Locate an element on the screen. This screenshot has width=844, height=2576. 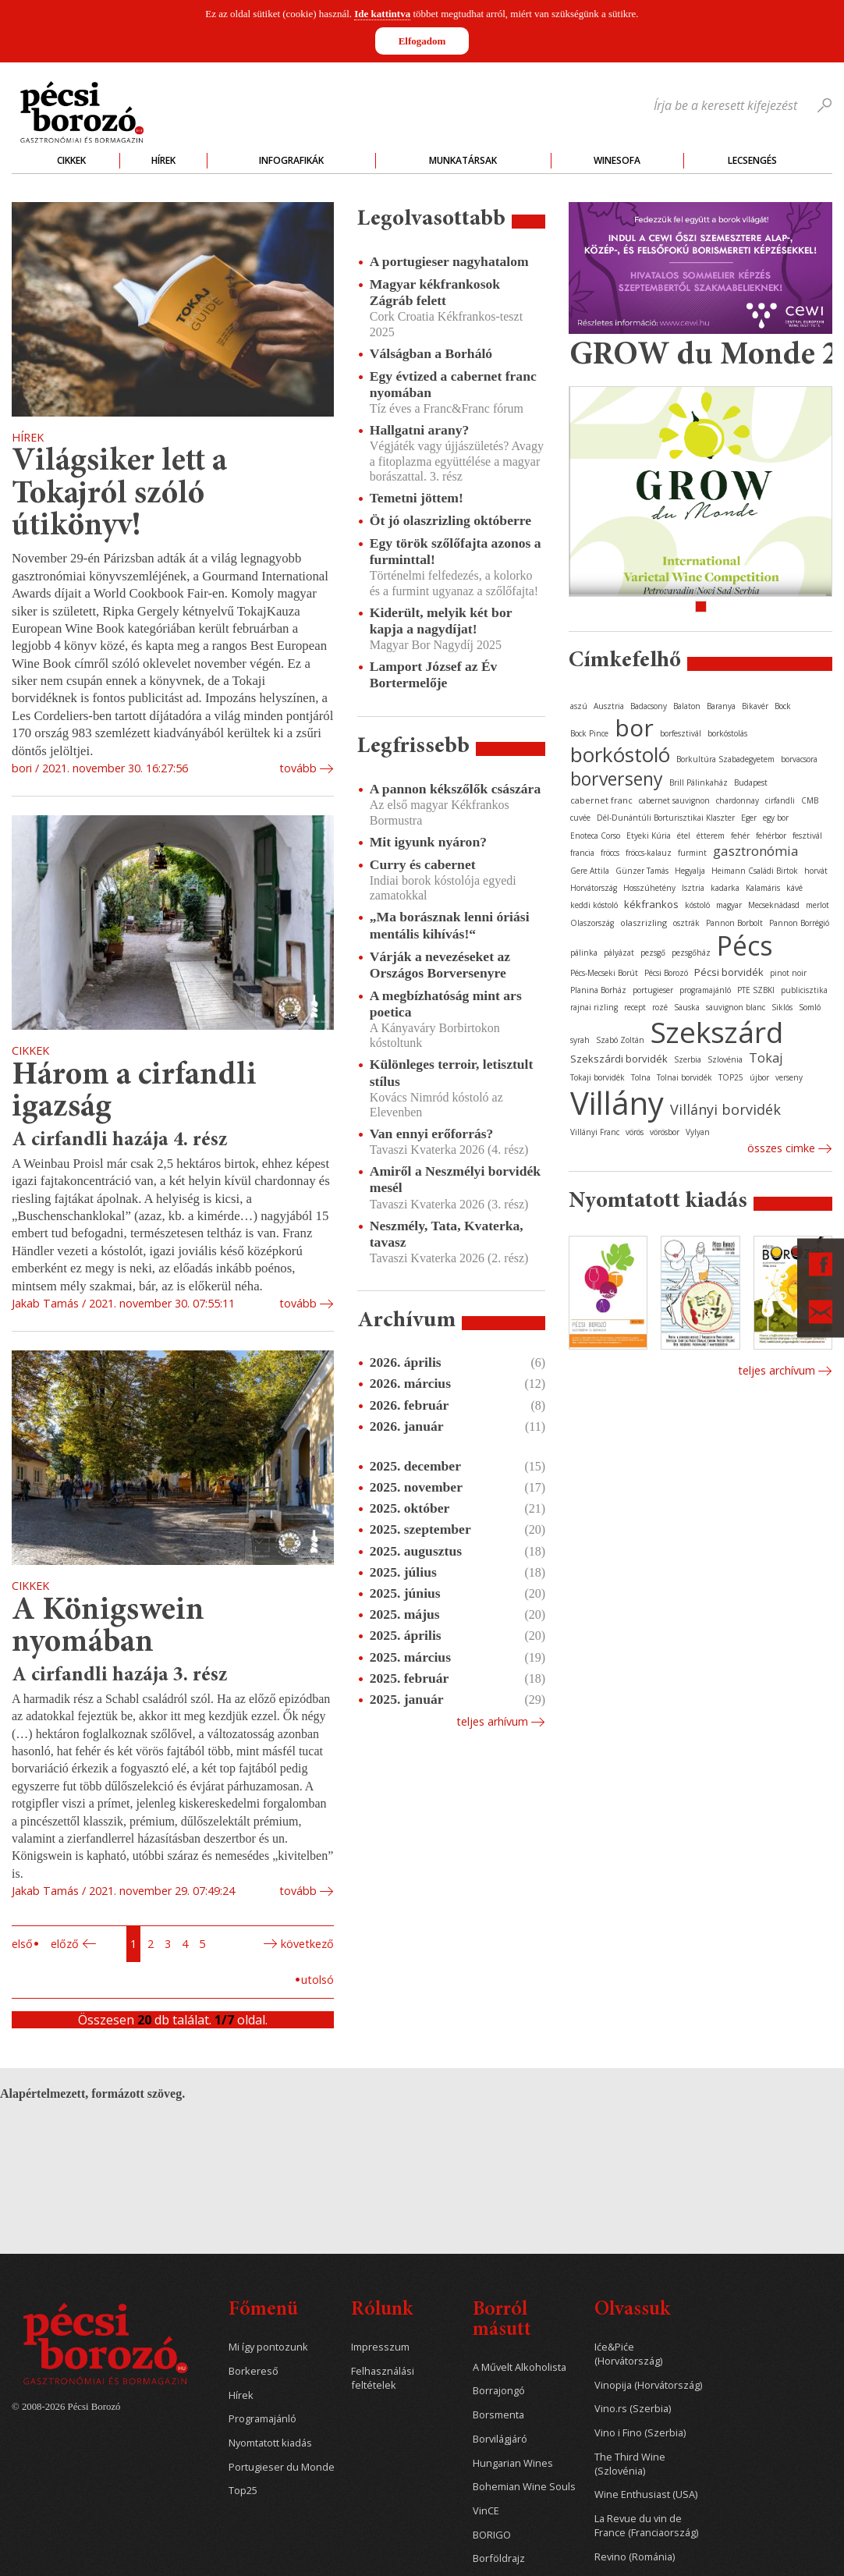
Heimann Családi Birtok is located at coordinates (754, 870).